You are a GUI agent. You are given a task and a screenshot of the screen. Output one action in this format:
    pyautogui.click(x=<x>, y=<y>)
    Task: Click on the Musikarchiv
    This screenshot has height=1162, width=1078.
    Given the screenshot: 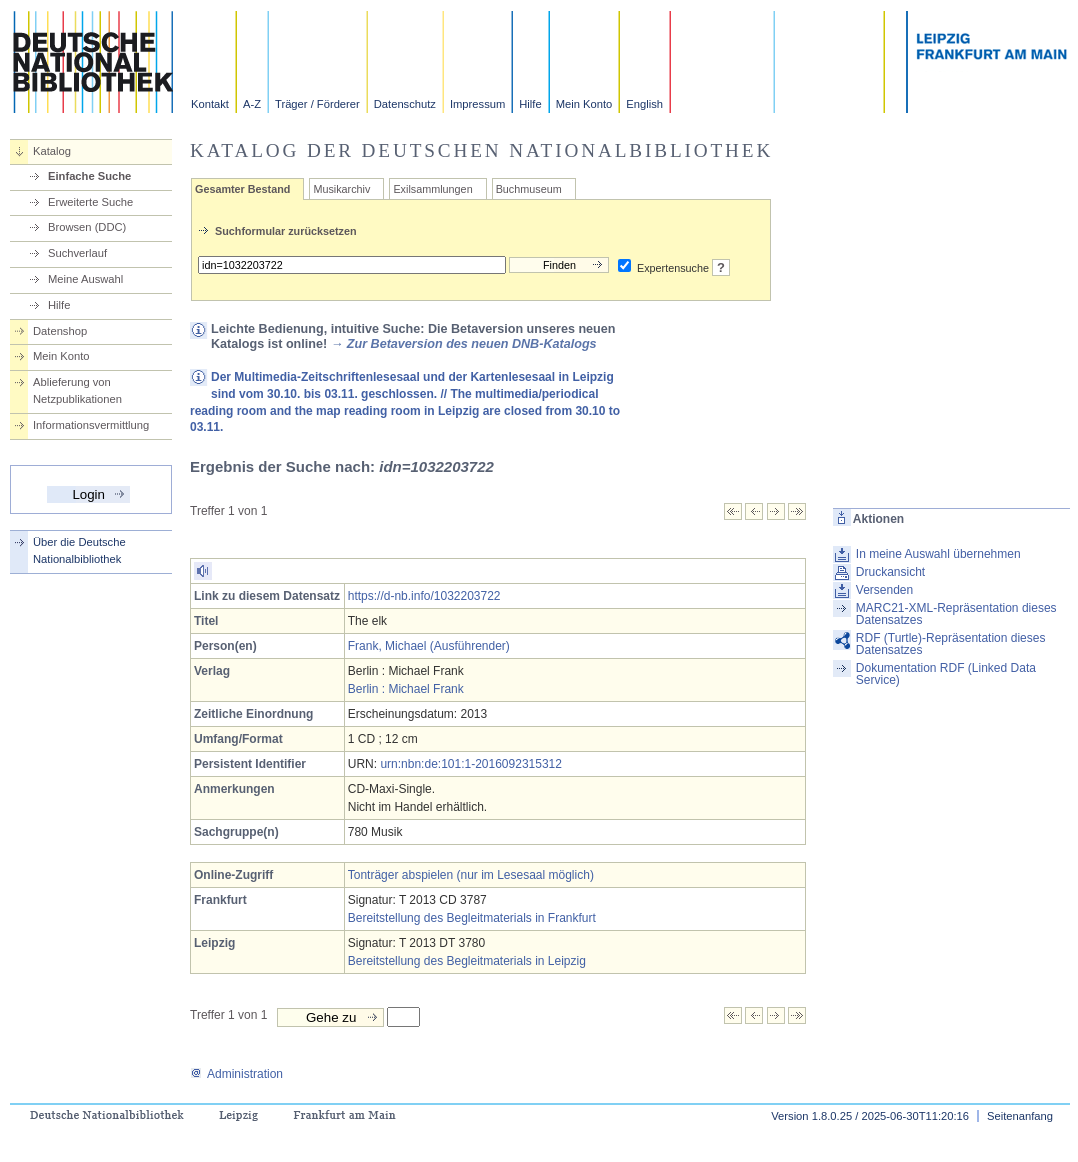 What is the action you would take?
    pyautogui.click(x=341, y=189)
    